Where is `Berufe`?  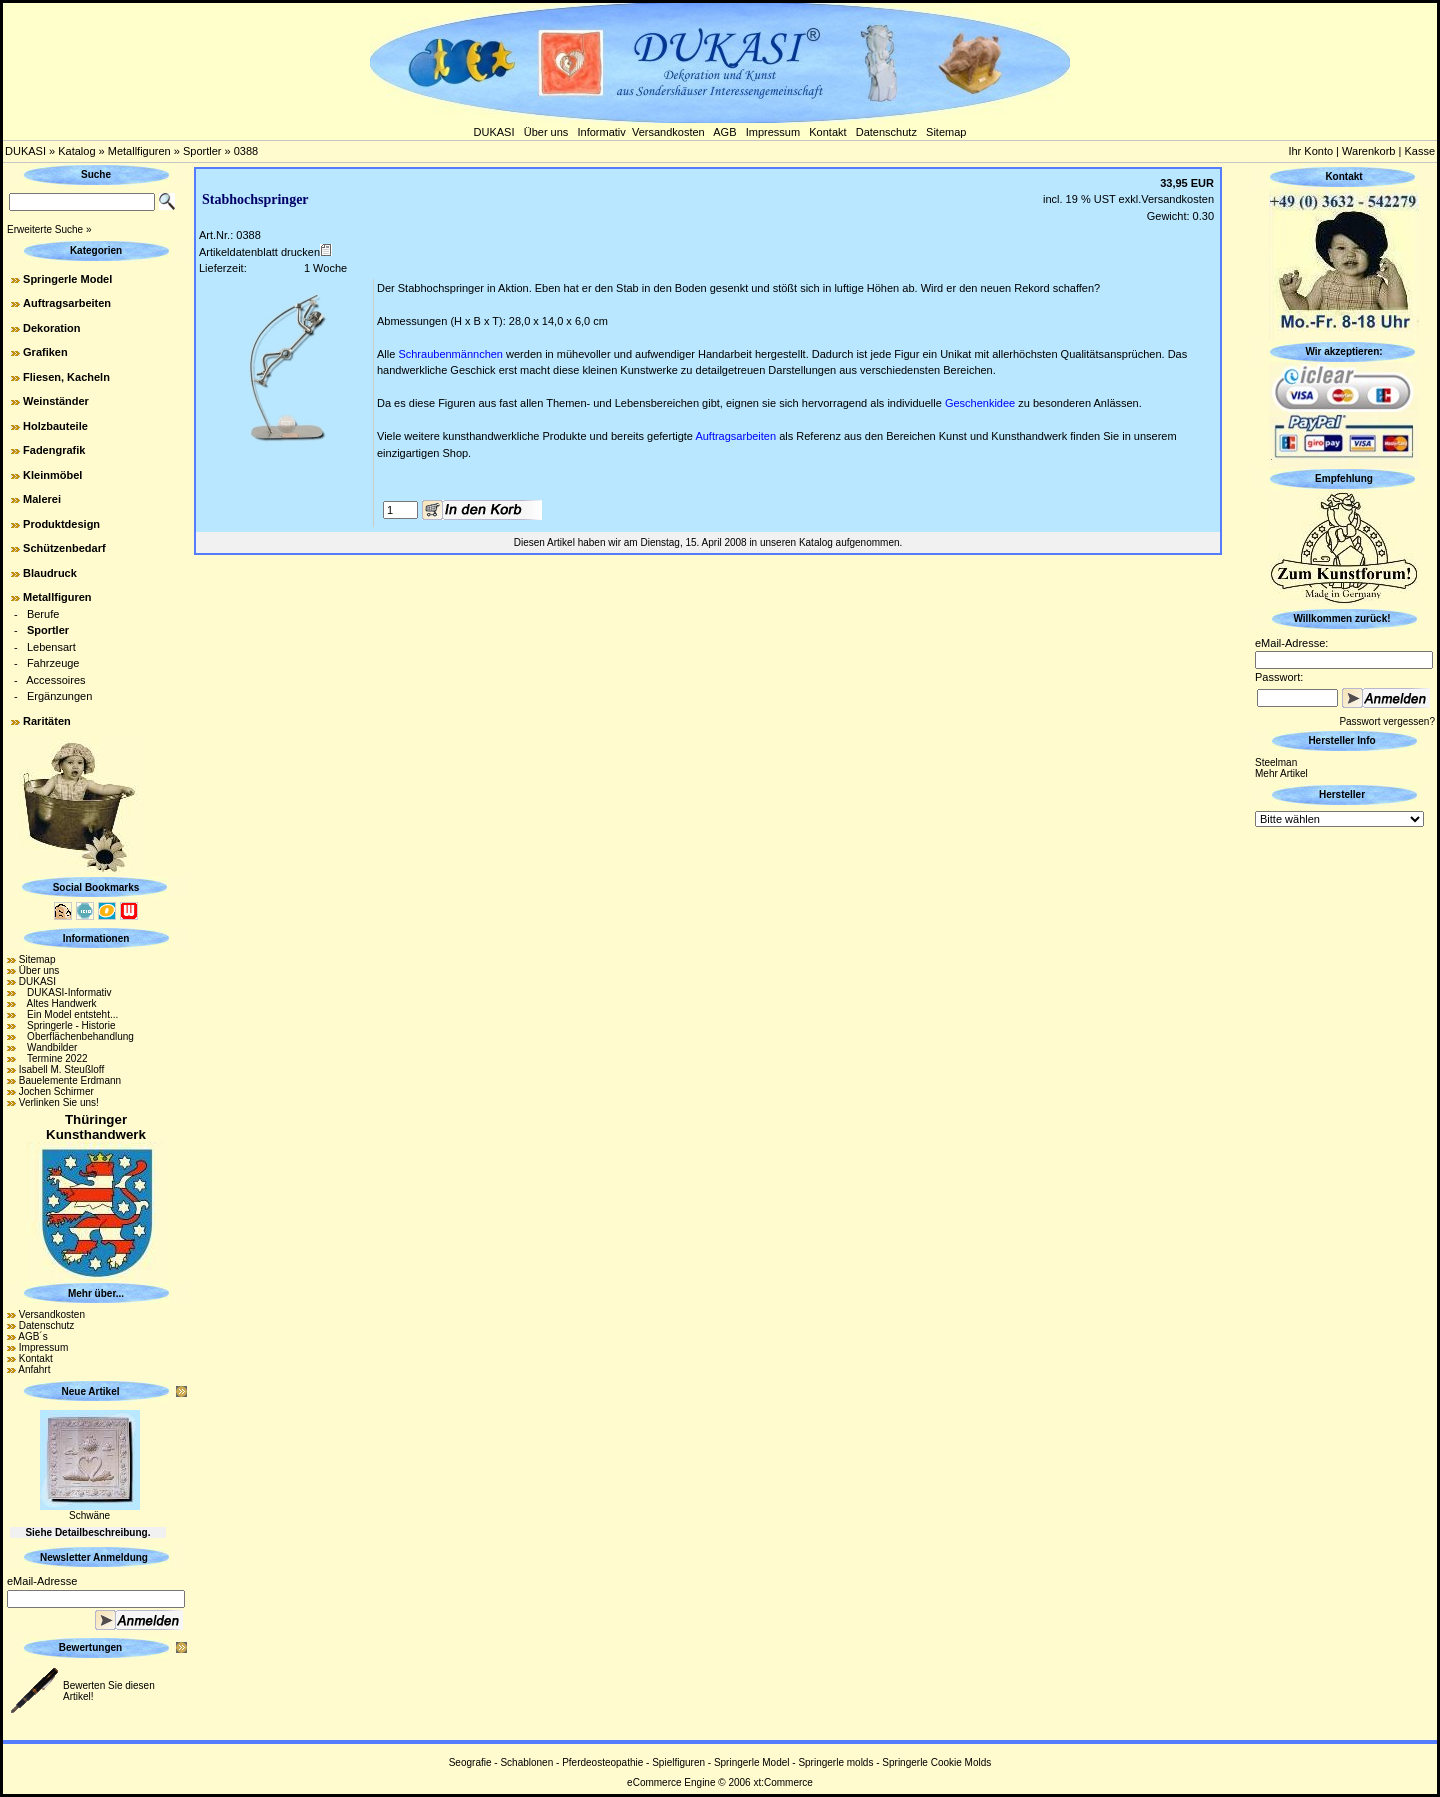
Berufe is located at coordinates (43, 614).